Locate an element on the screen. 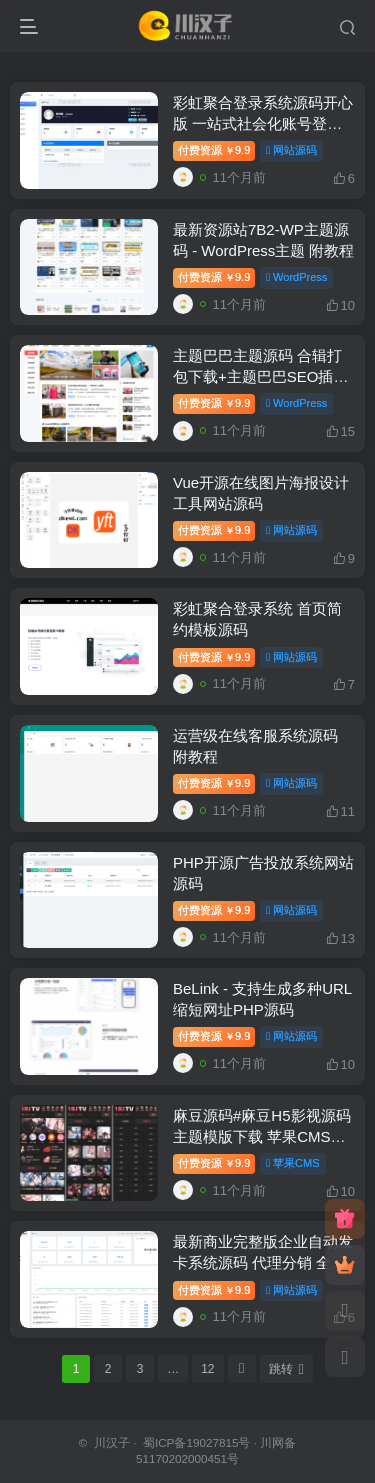 The image size is (375, 1483). 付费资源9.9 is located at coordinates (214, 150).